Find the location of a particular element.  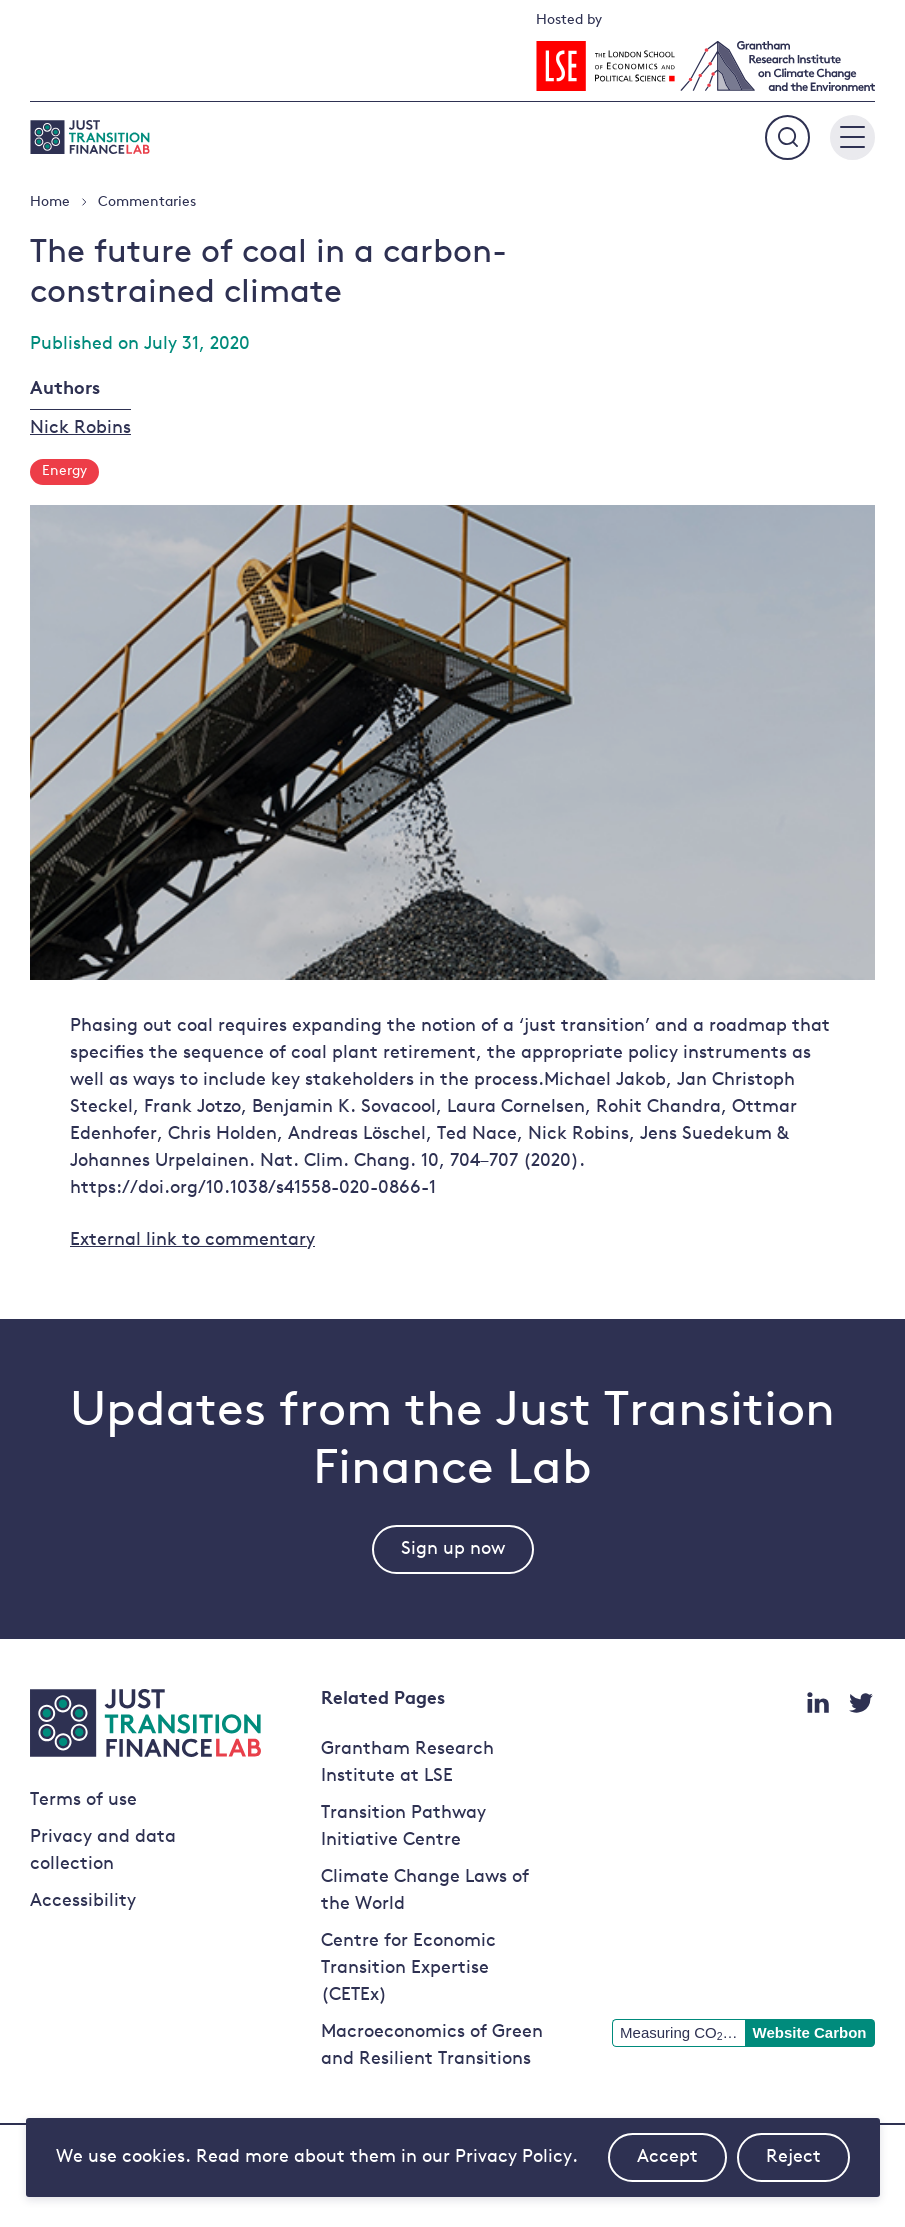

[Main menu button] is located at coordinates (852, 137).